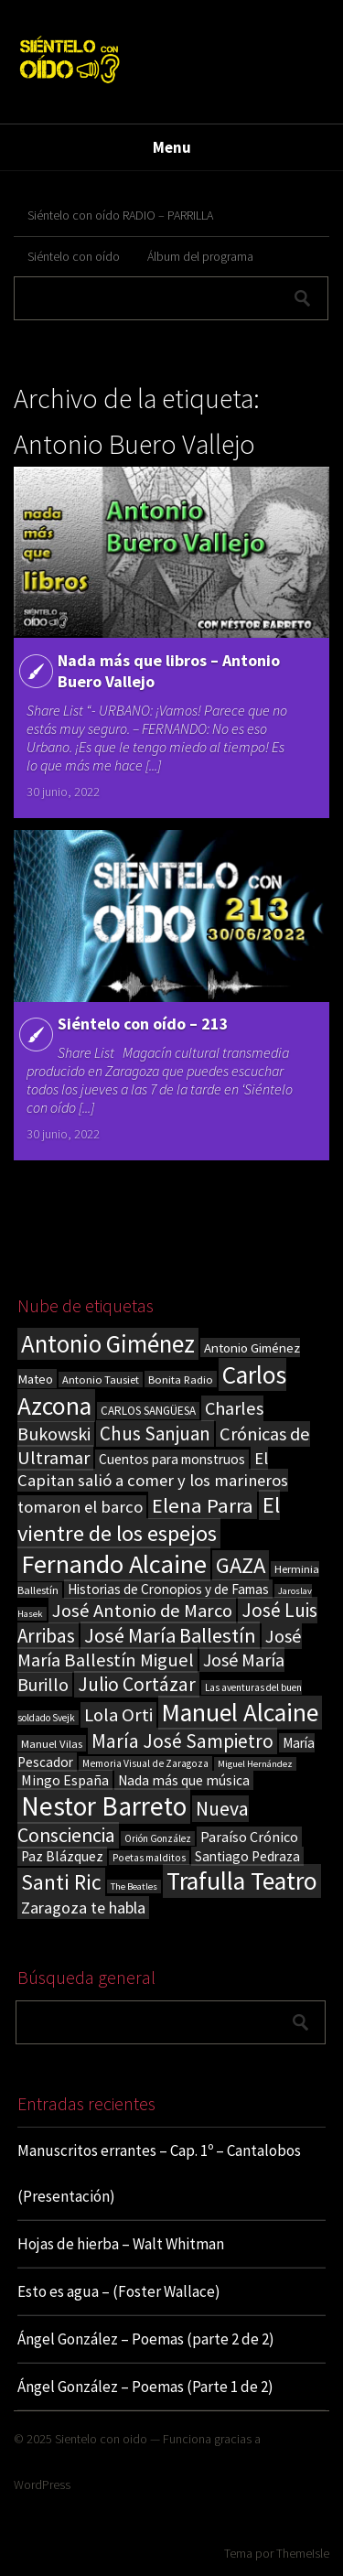 Image resolution: width=343 pixels, height=2576 pixels. Describe the element at coordinates (143, 1023) in the screenshot. I see `Siéntelo con oído – 213` at that location.